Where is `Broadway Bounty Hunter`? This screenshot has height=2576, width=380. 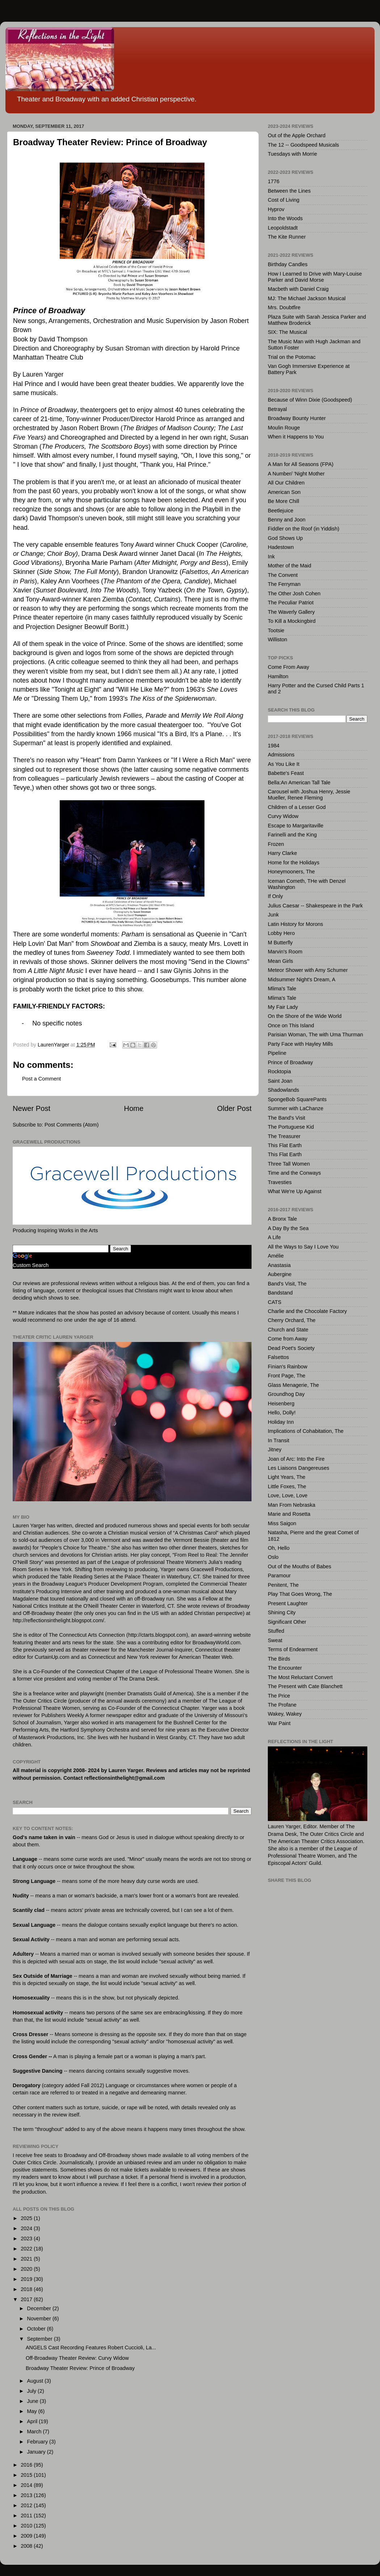
Broadway Bounty Hunter is located at coordinates (297, 418).